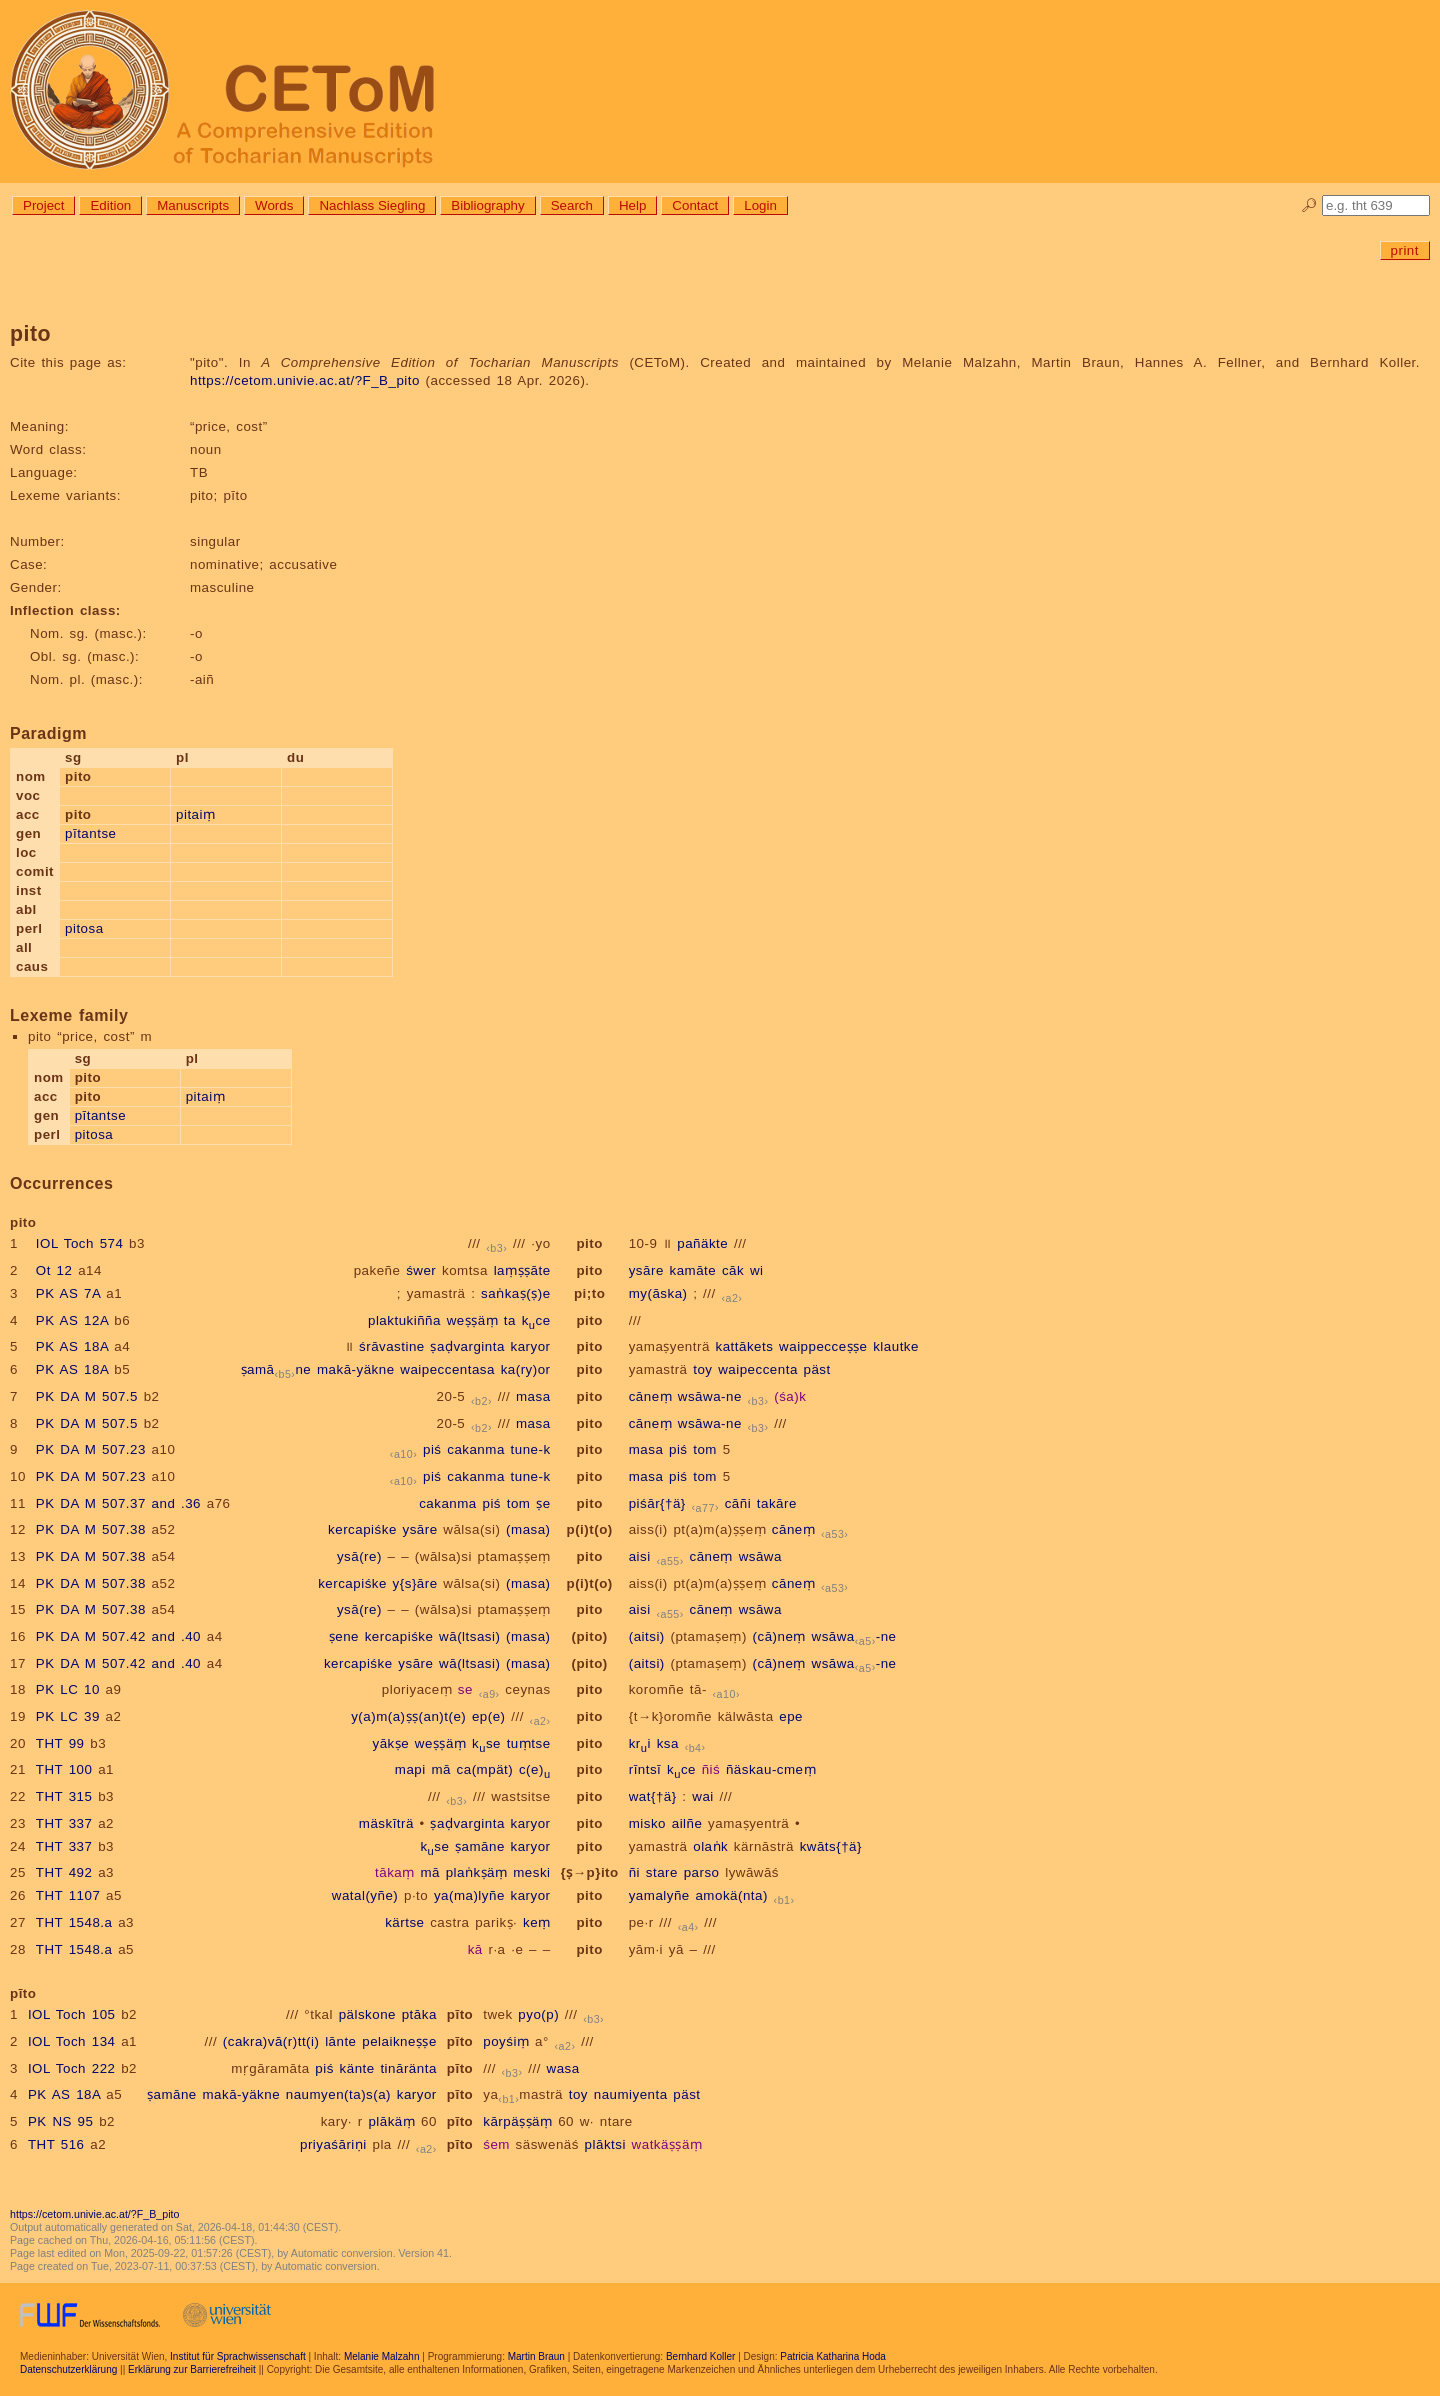 The image size is (1440, 2396). Describe the element at coordinates (72, 2014) in the screenshot. I see `IOL Toch 105` at that location.